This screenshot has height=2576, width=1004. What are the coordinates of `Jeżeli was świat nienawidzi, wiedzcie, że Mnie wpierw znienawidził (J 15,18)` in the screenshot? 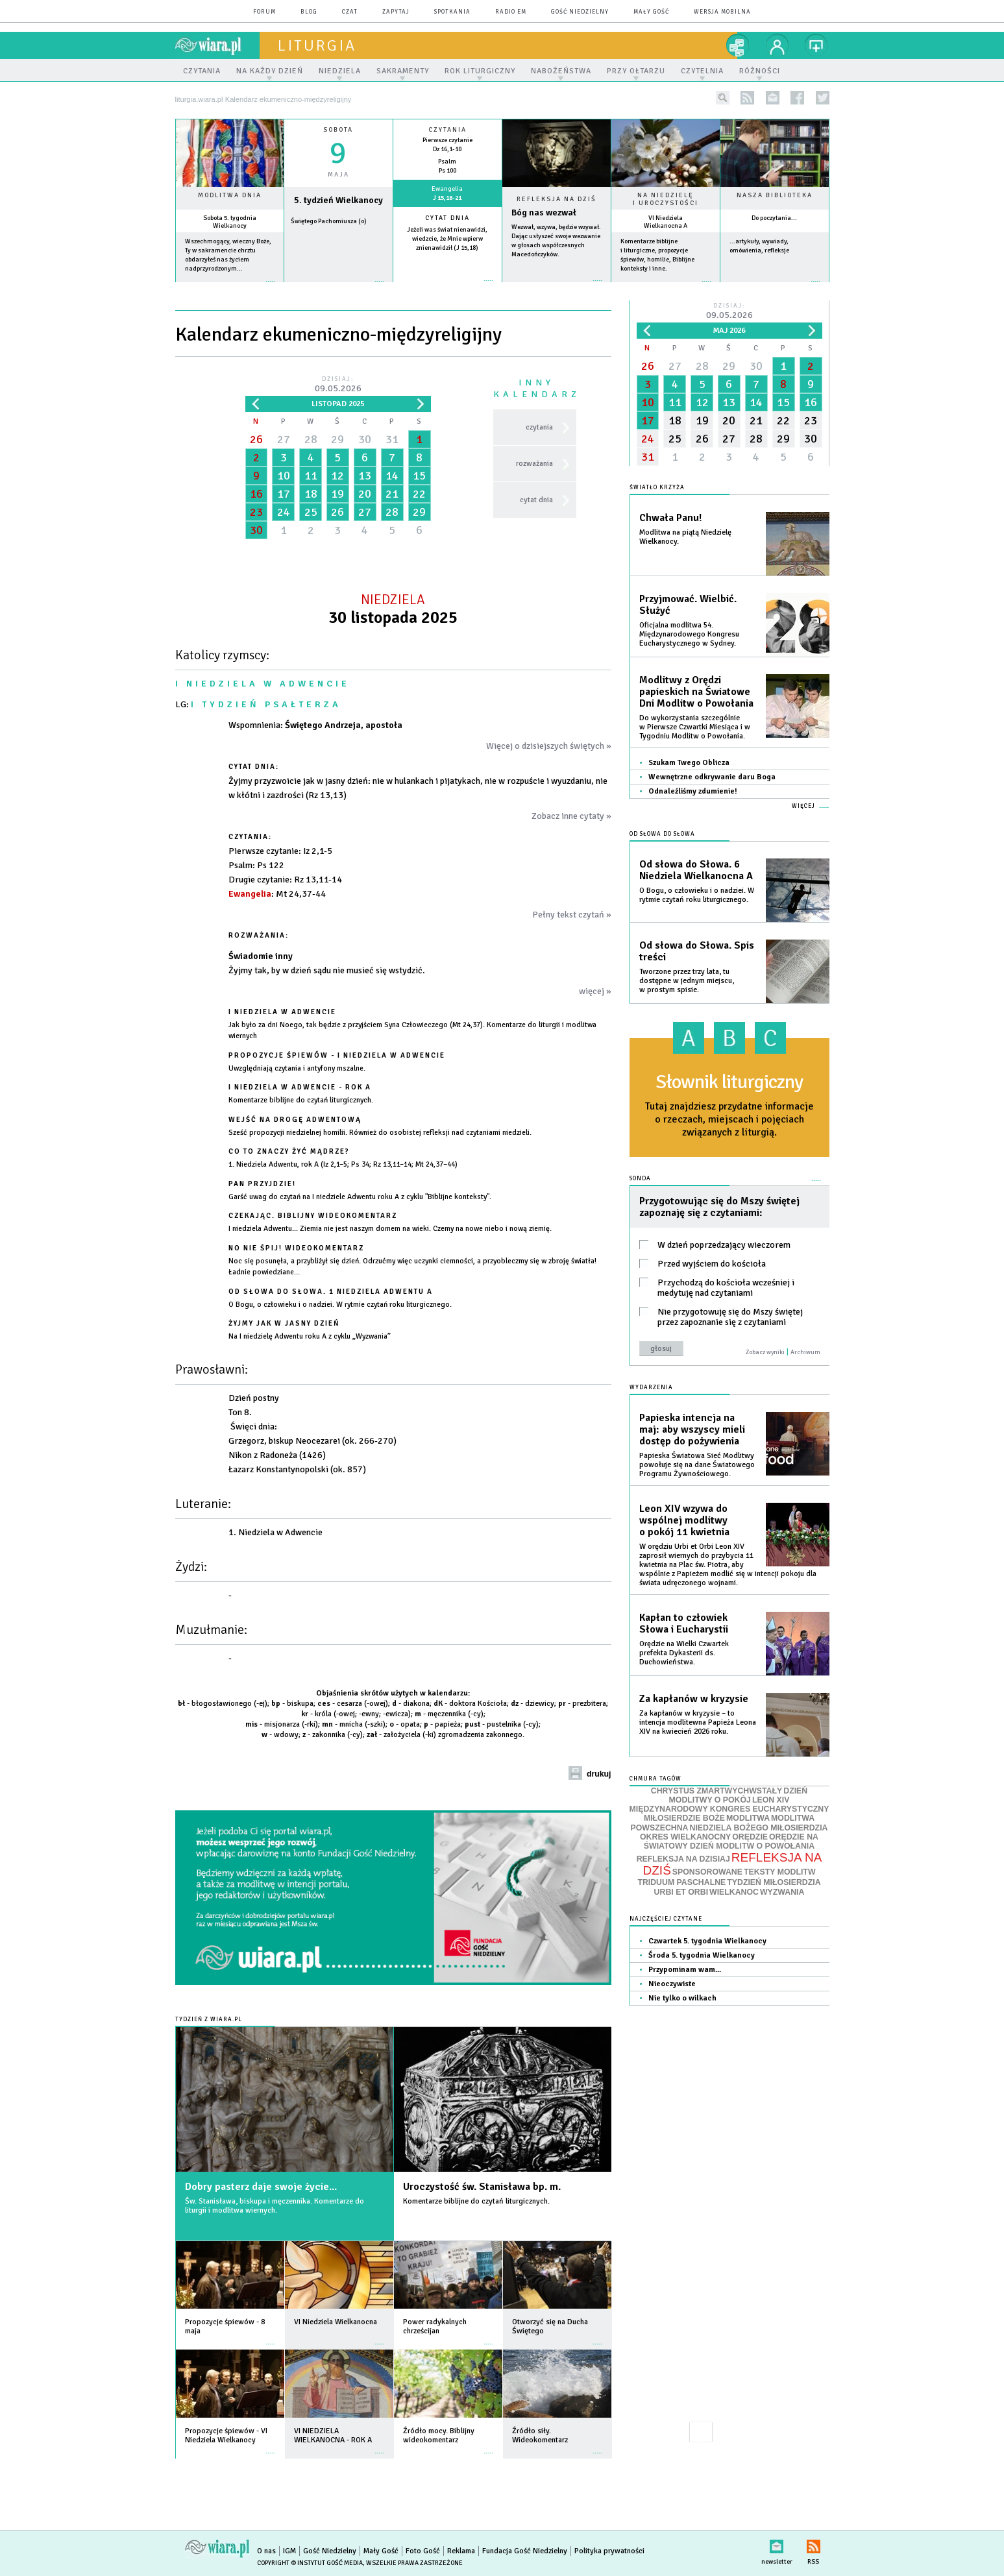 It's located at (447, 239).